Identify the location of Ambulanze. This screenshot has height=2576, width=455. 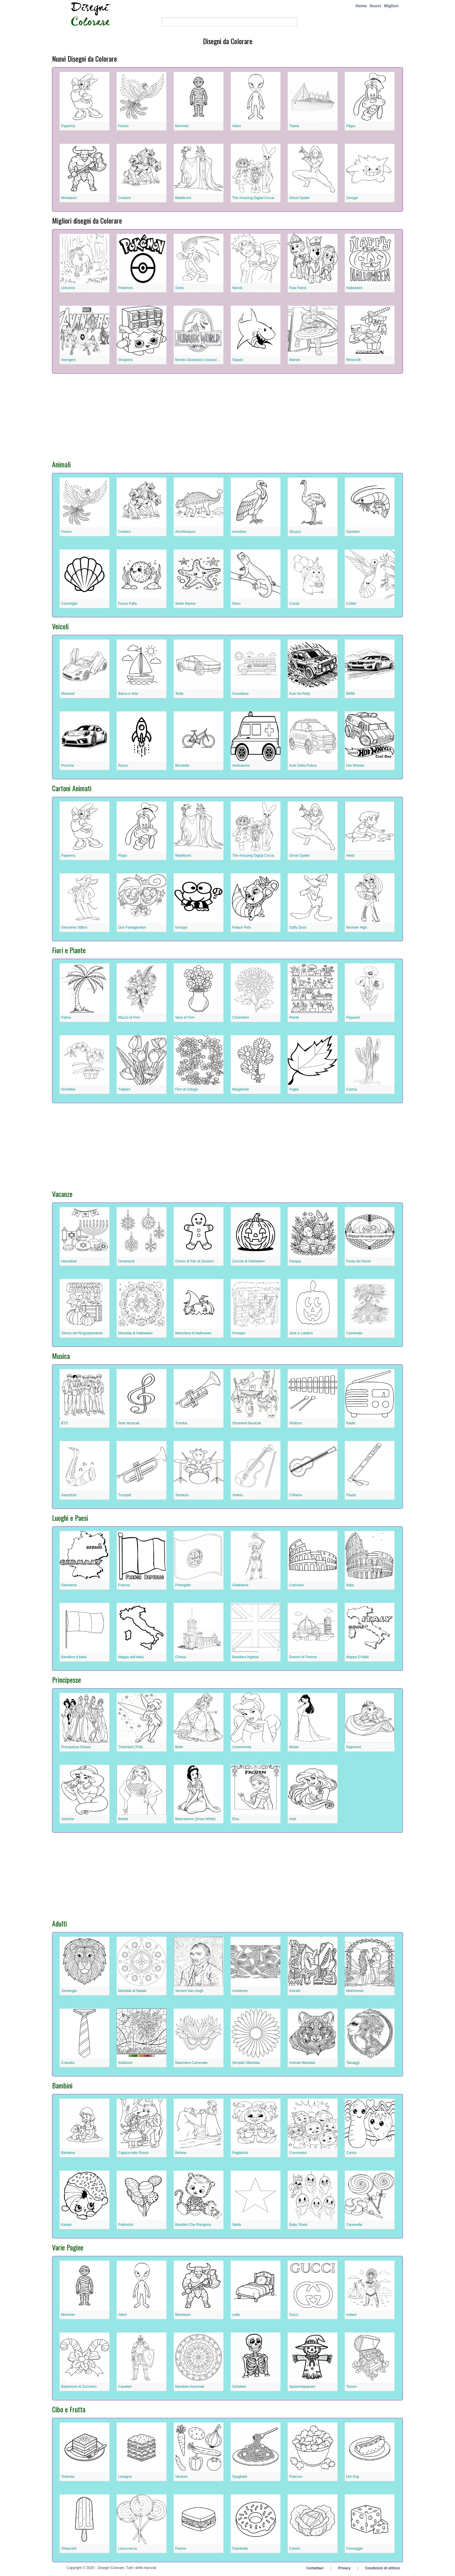
(241, 765).